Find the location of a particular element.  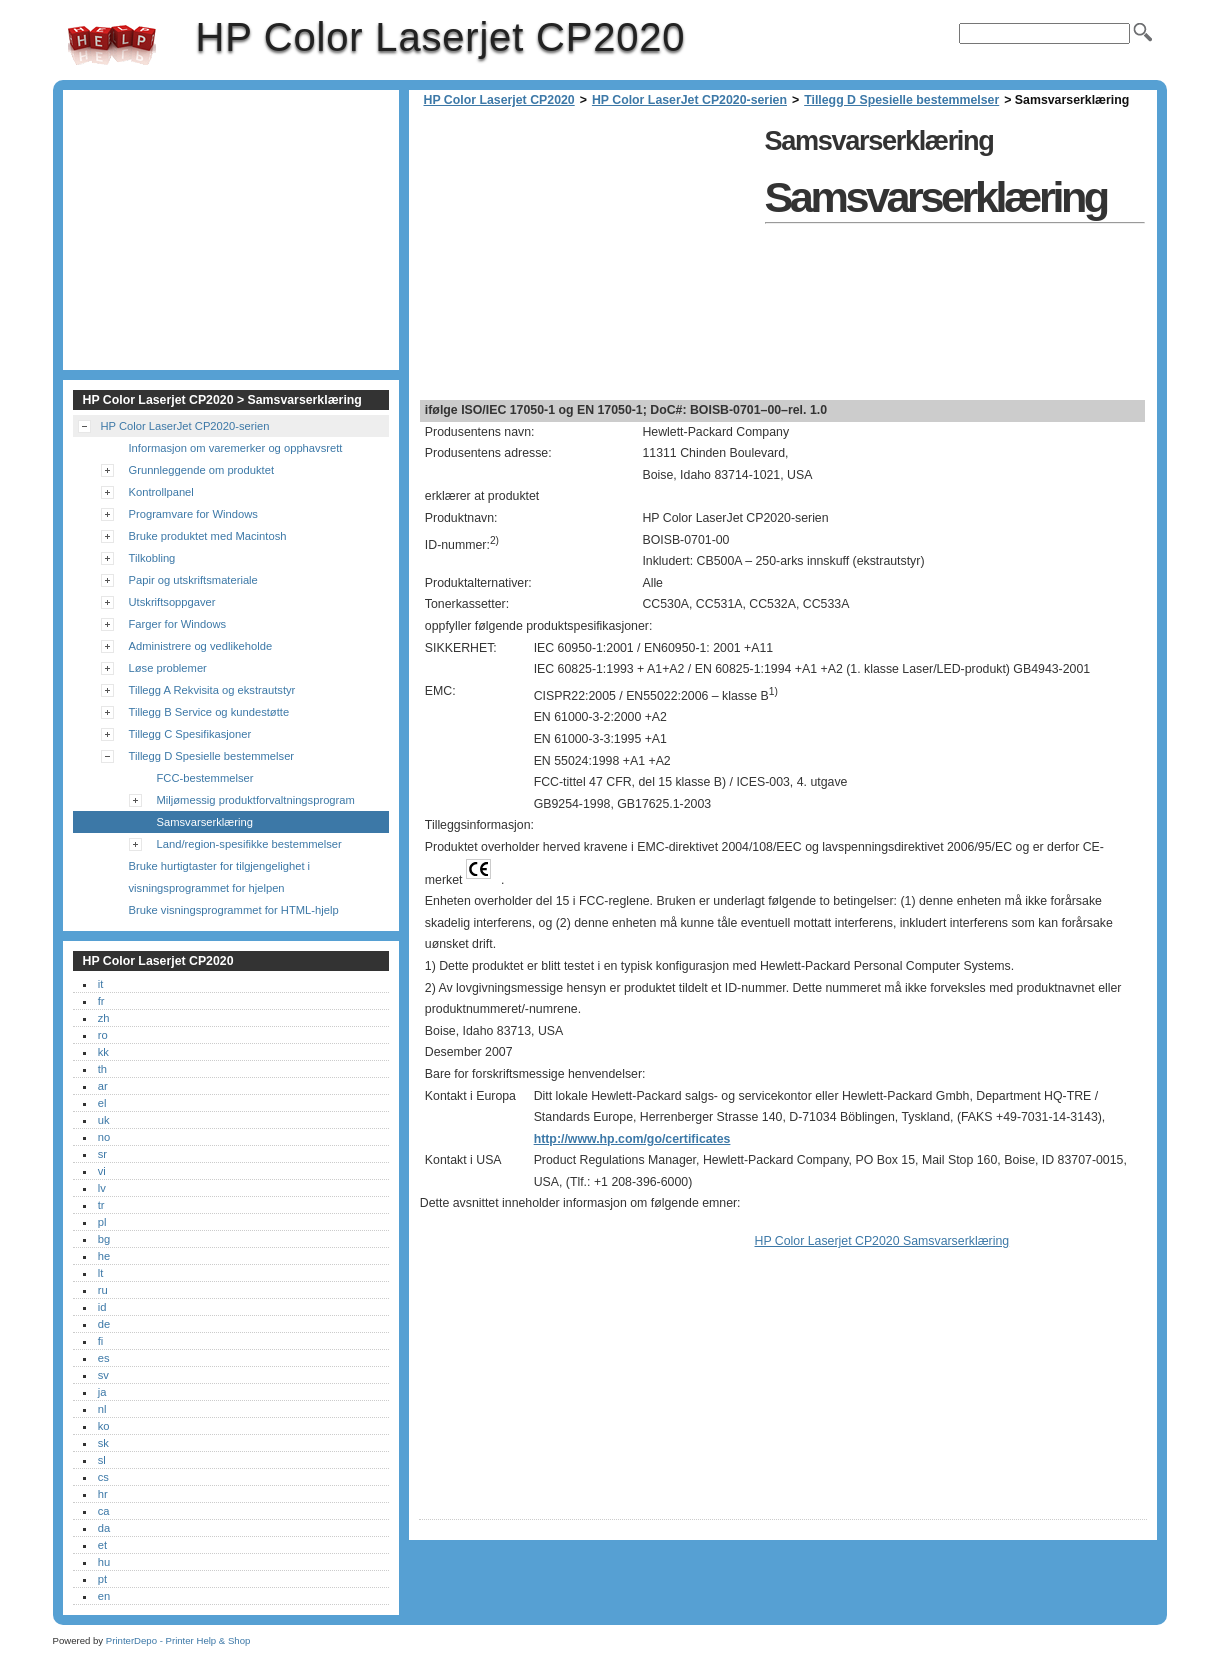

Tillegg B Service og kundestøtte is located at coordinates (209, 712).